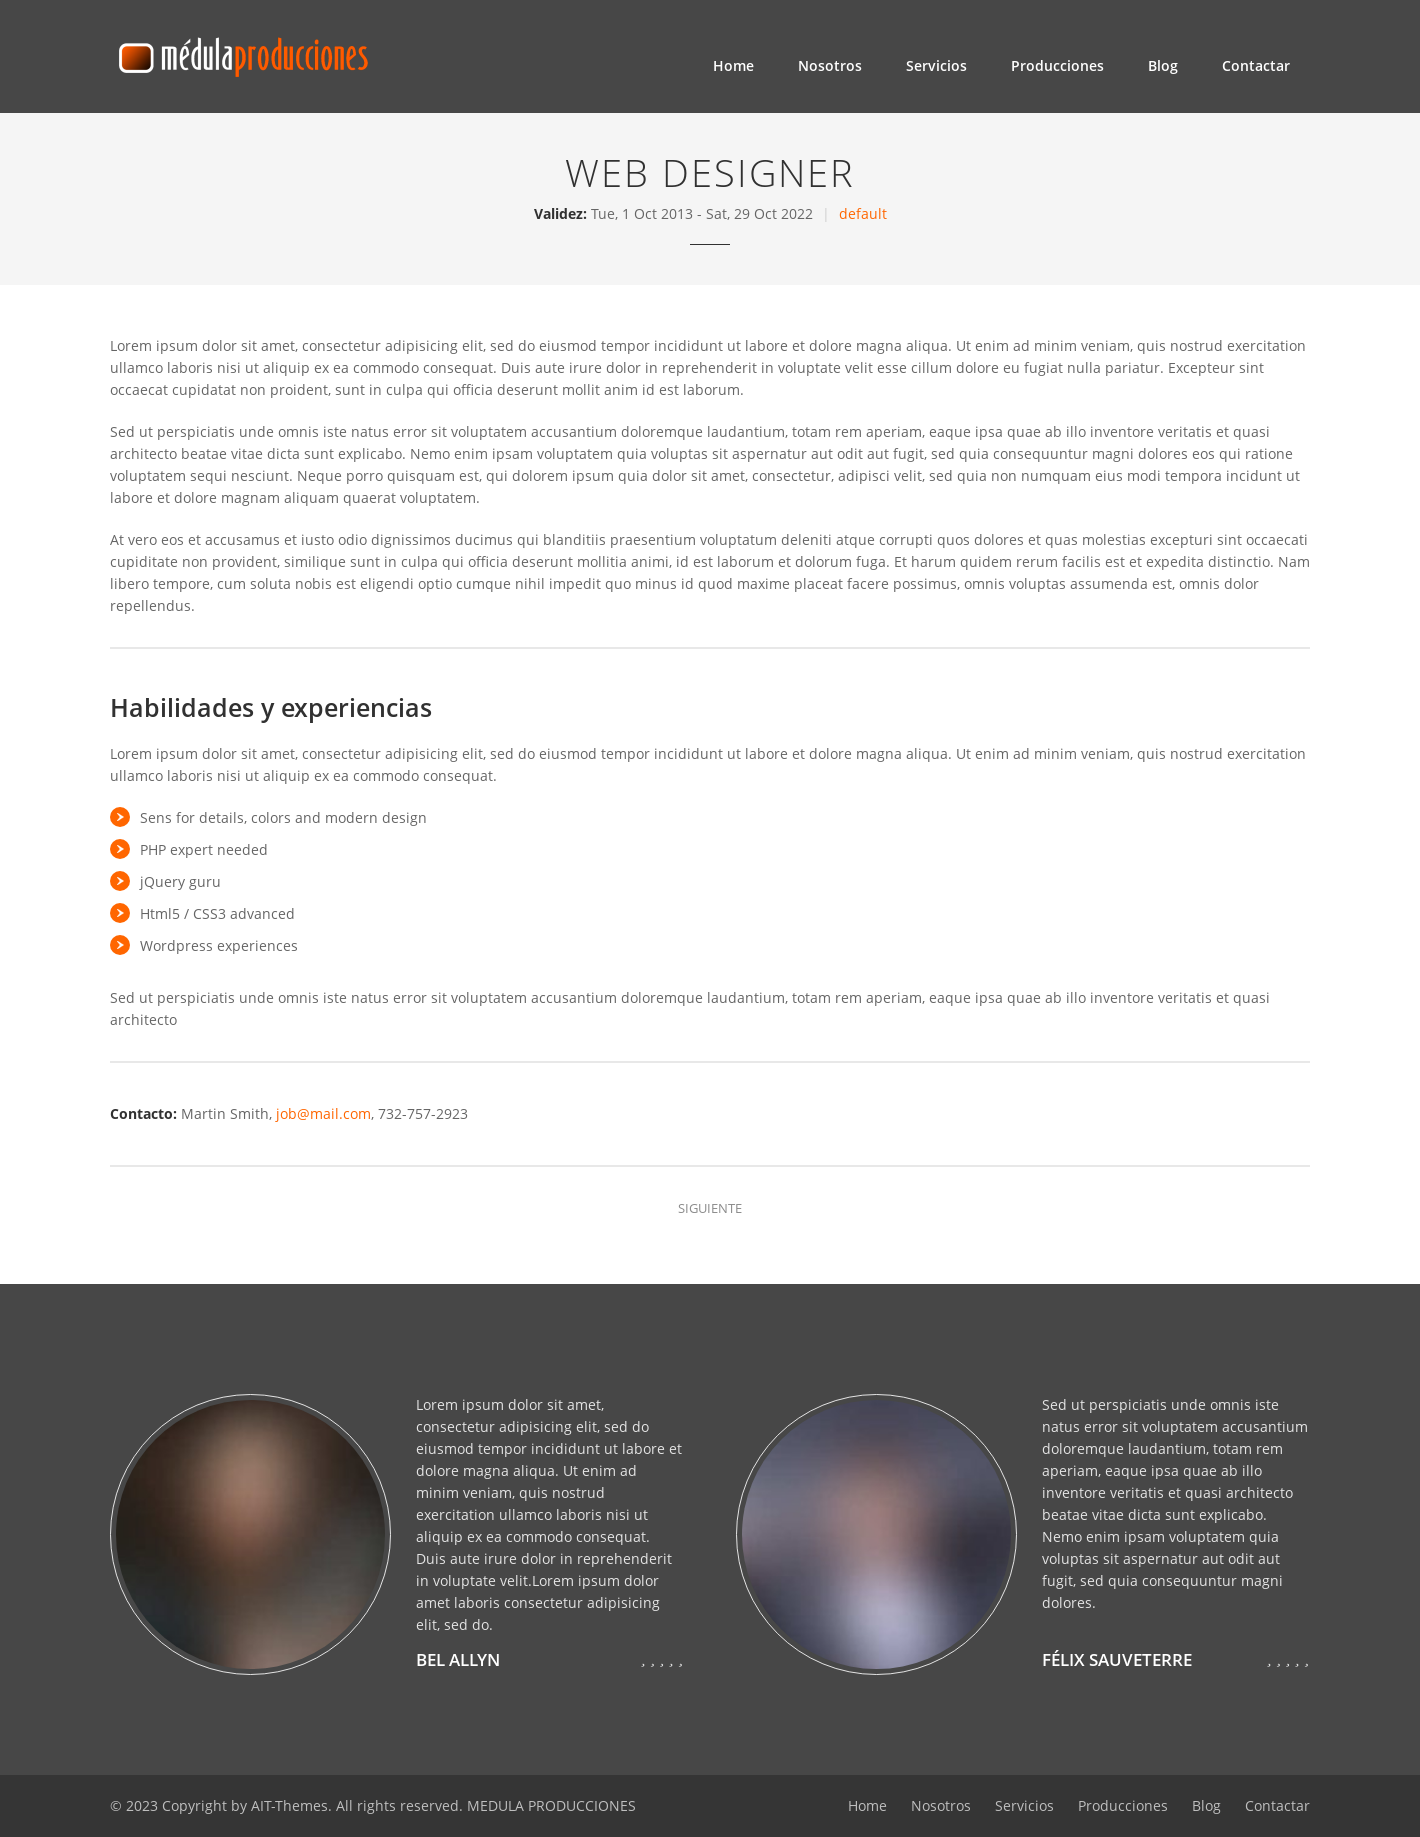 The width and height of the screenshot is (1420, 1837). I want to click on job@mail.com, so click(323, 1113).